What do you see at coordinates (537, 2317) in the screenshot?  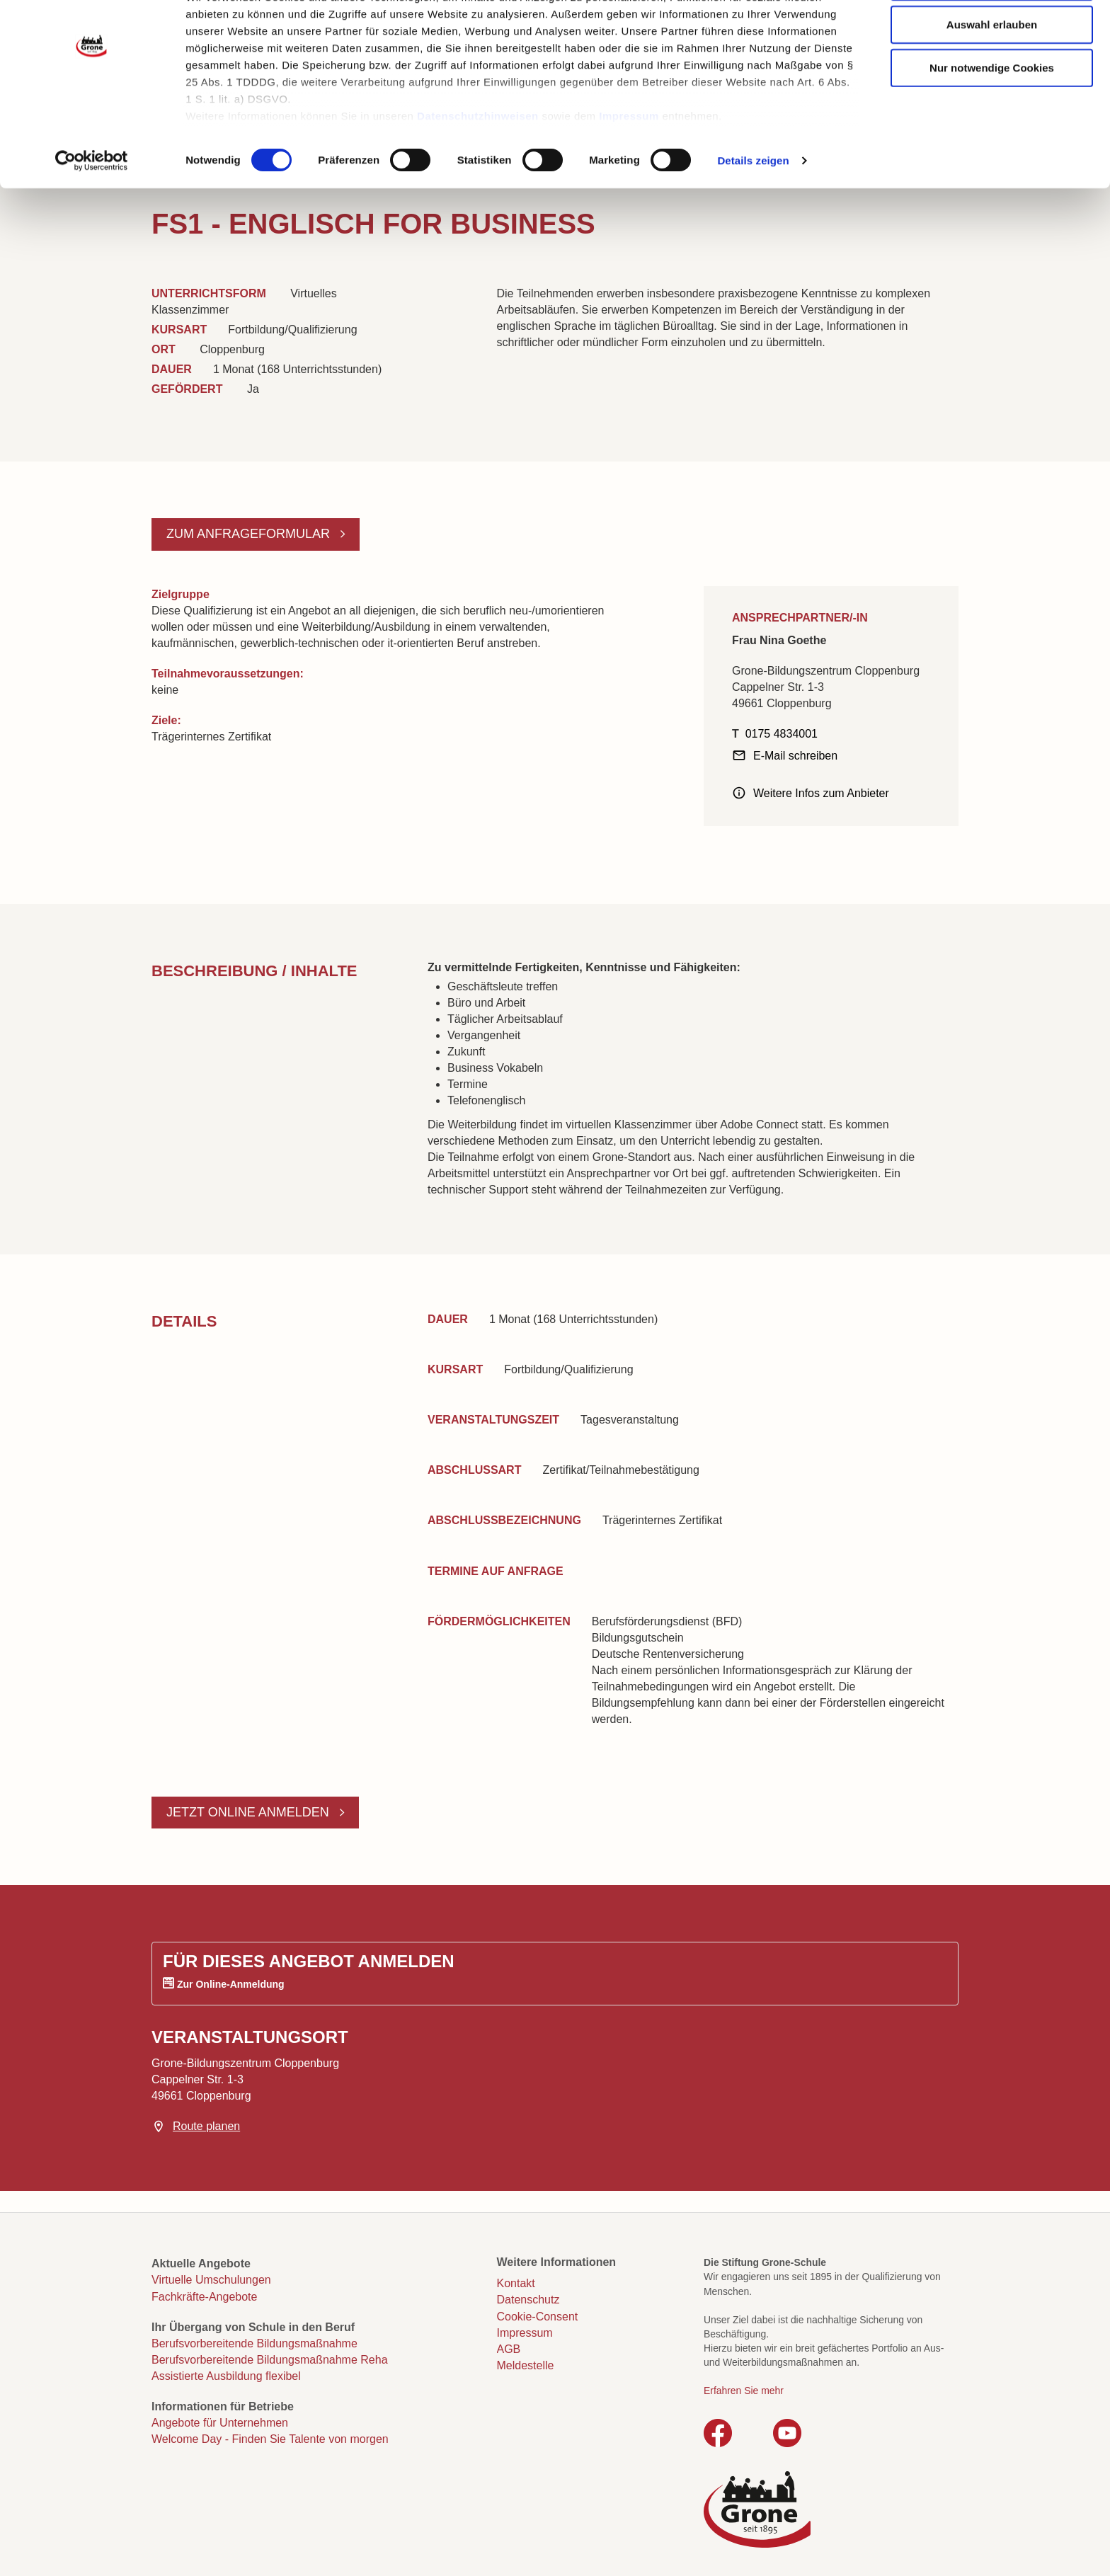 I see `Cookie-Consent` at bounding box center [537, 2317].